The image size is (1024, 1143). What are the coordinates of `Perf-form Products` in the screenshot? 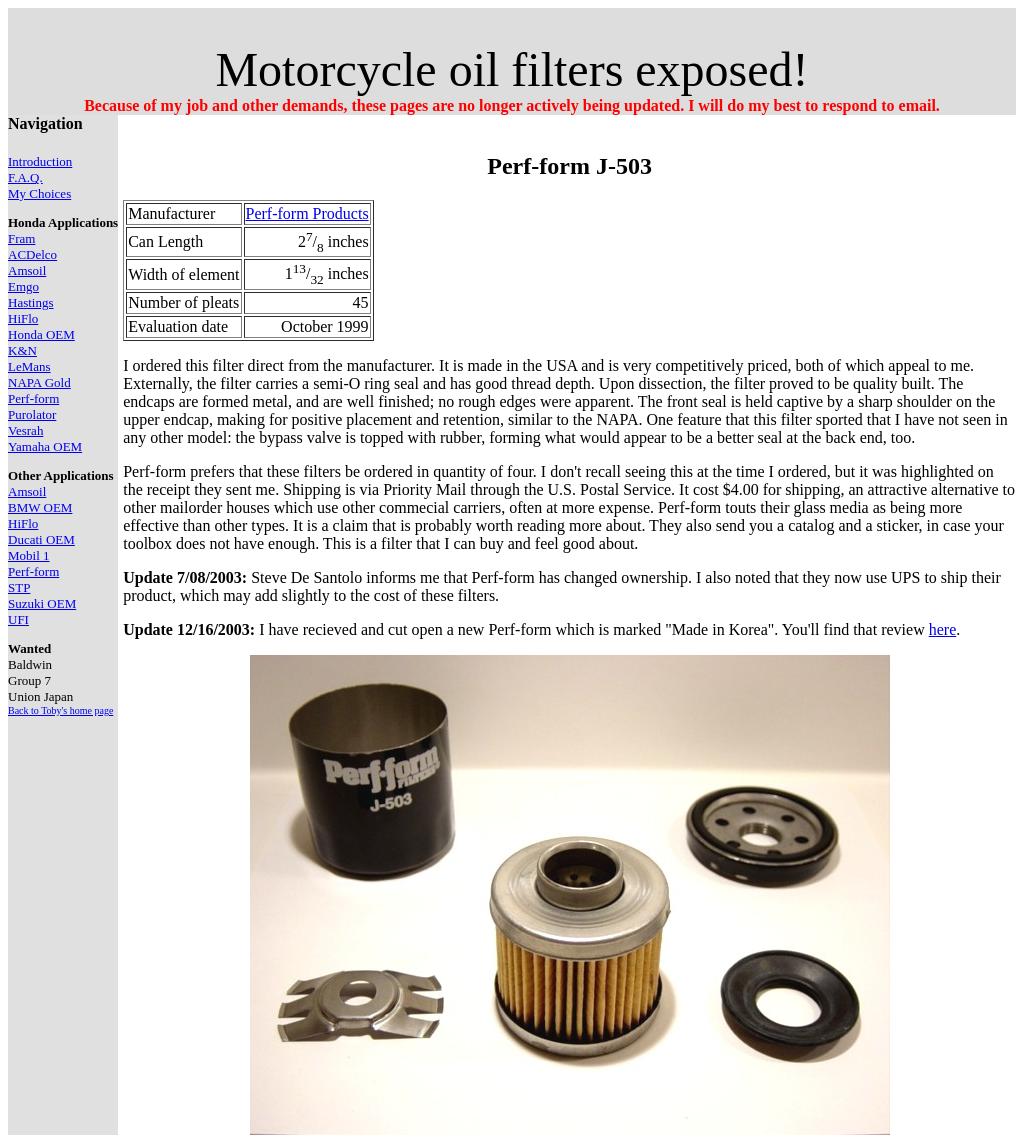 It's located at (307, 213).